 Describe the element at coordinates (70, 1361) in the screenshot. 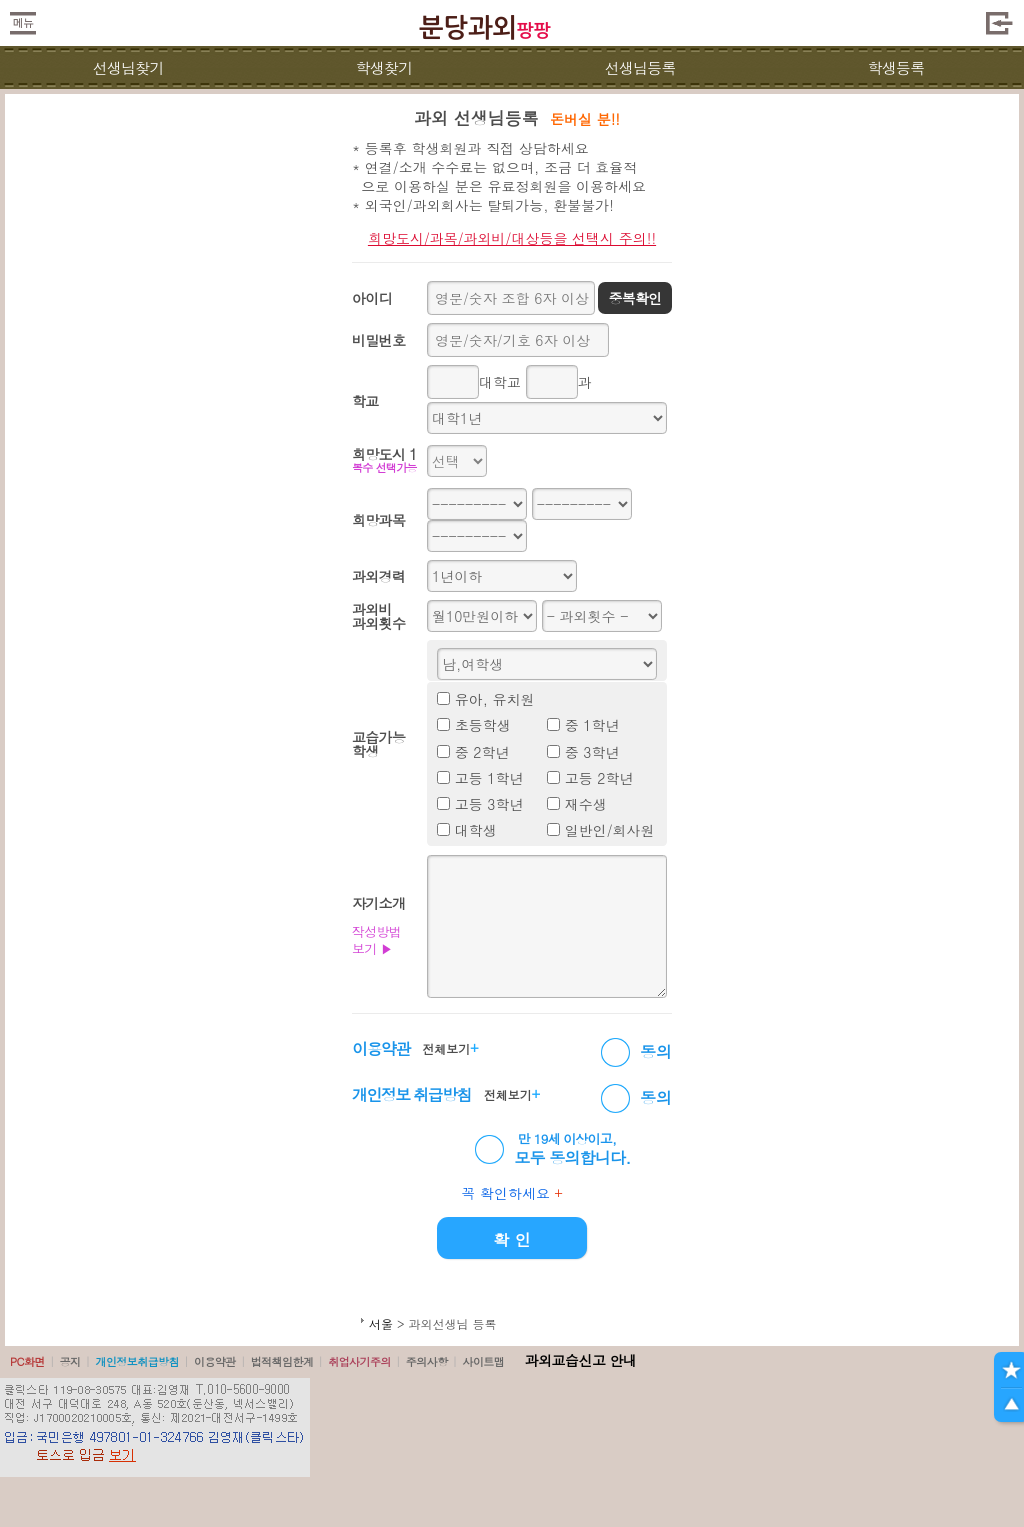

I see `공지` at that location.